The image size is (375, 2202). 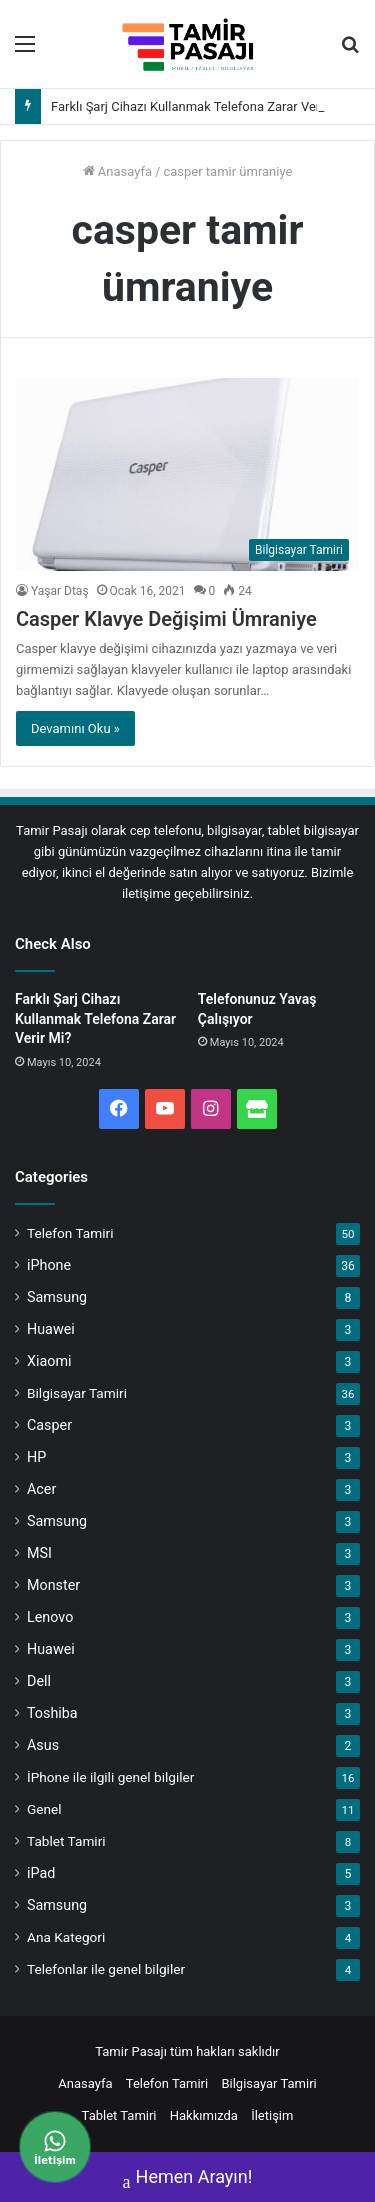 I want to click on HP, so click(x=36, y=1457).